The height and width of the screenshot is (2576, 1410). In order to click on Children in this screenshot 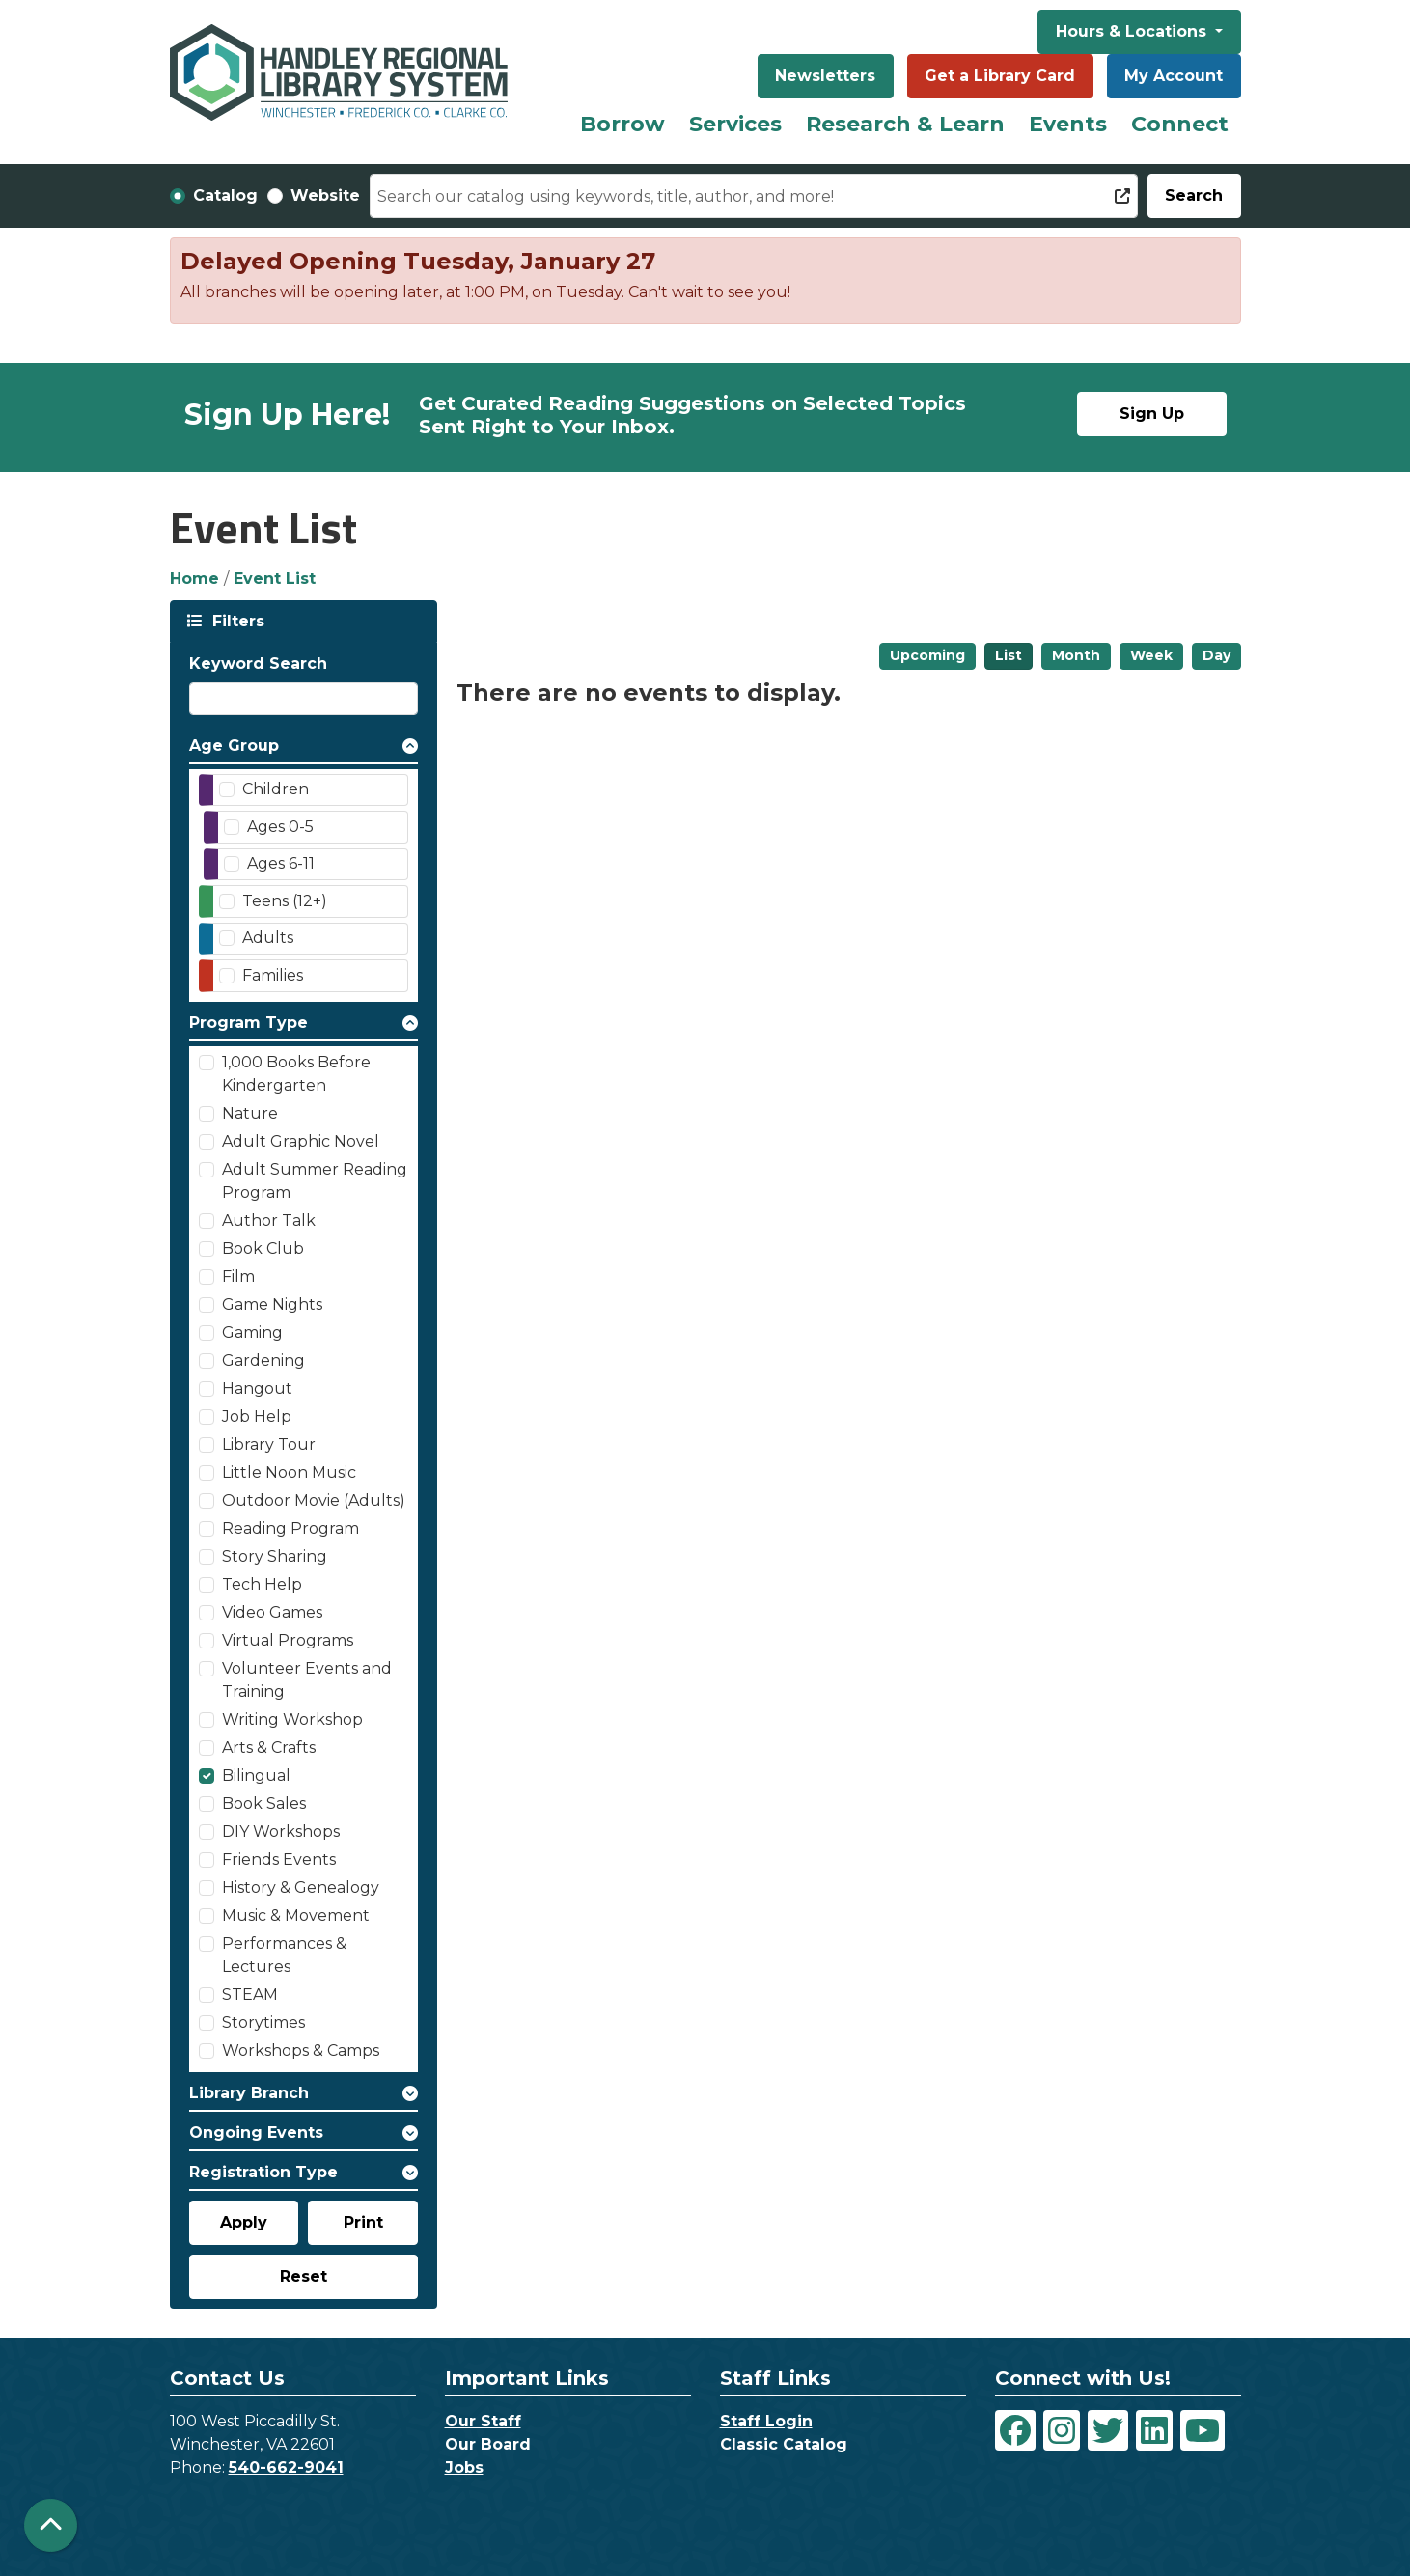, I will do `click(275, 789)`.